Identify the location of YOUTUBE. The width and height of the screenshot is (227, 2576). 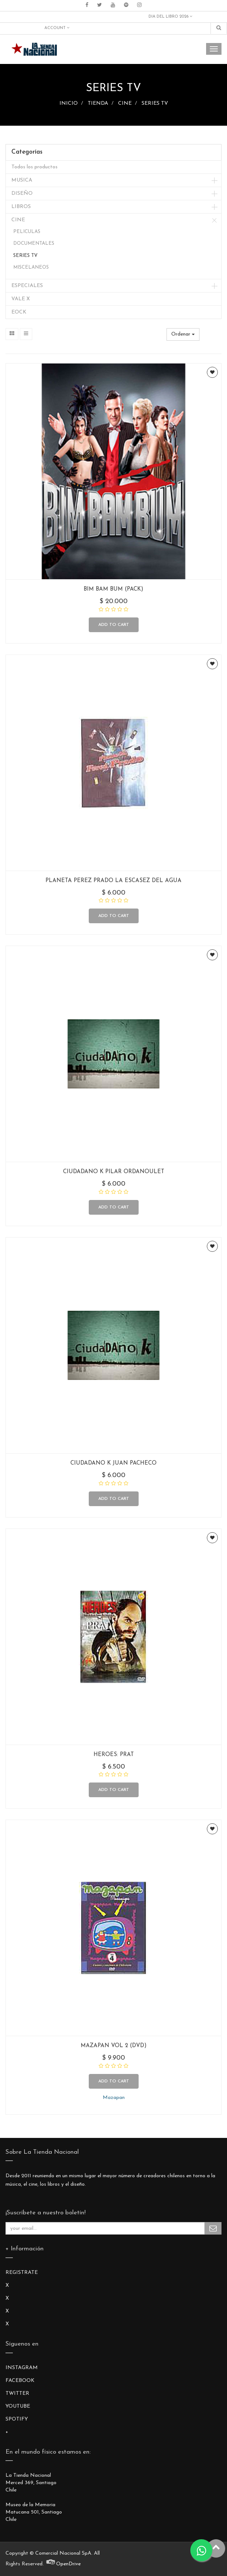
(18, 2406).